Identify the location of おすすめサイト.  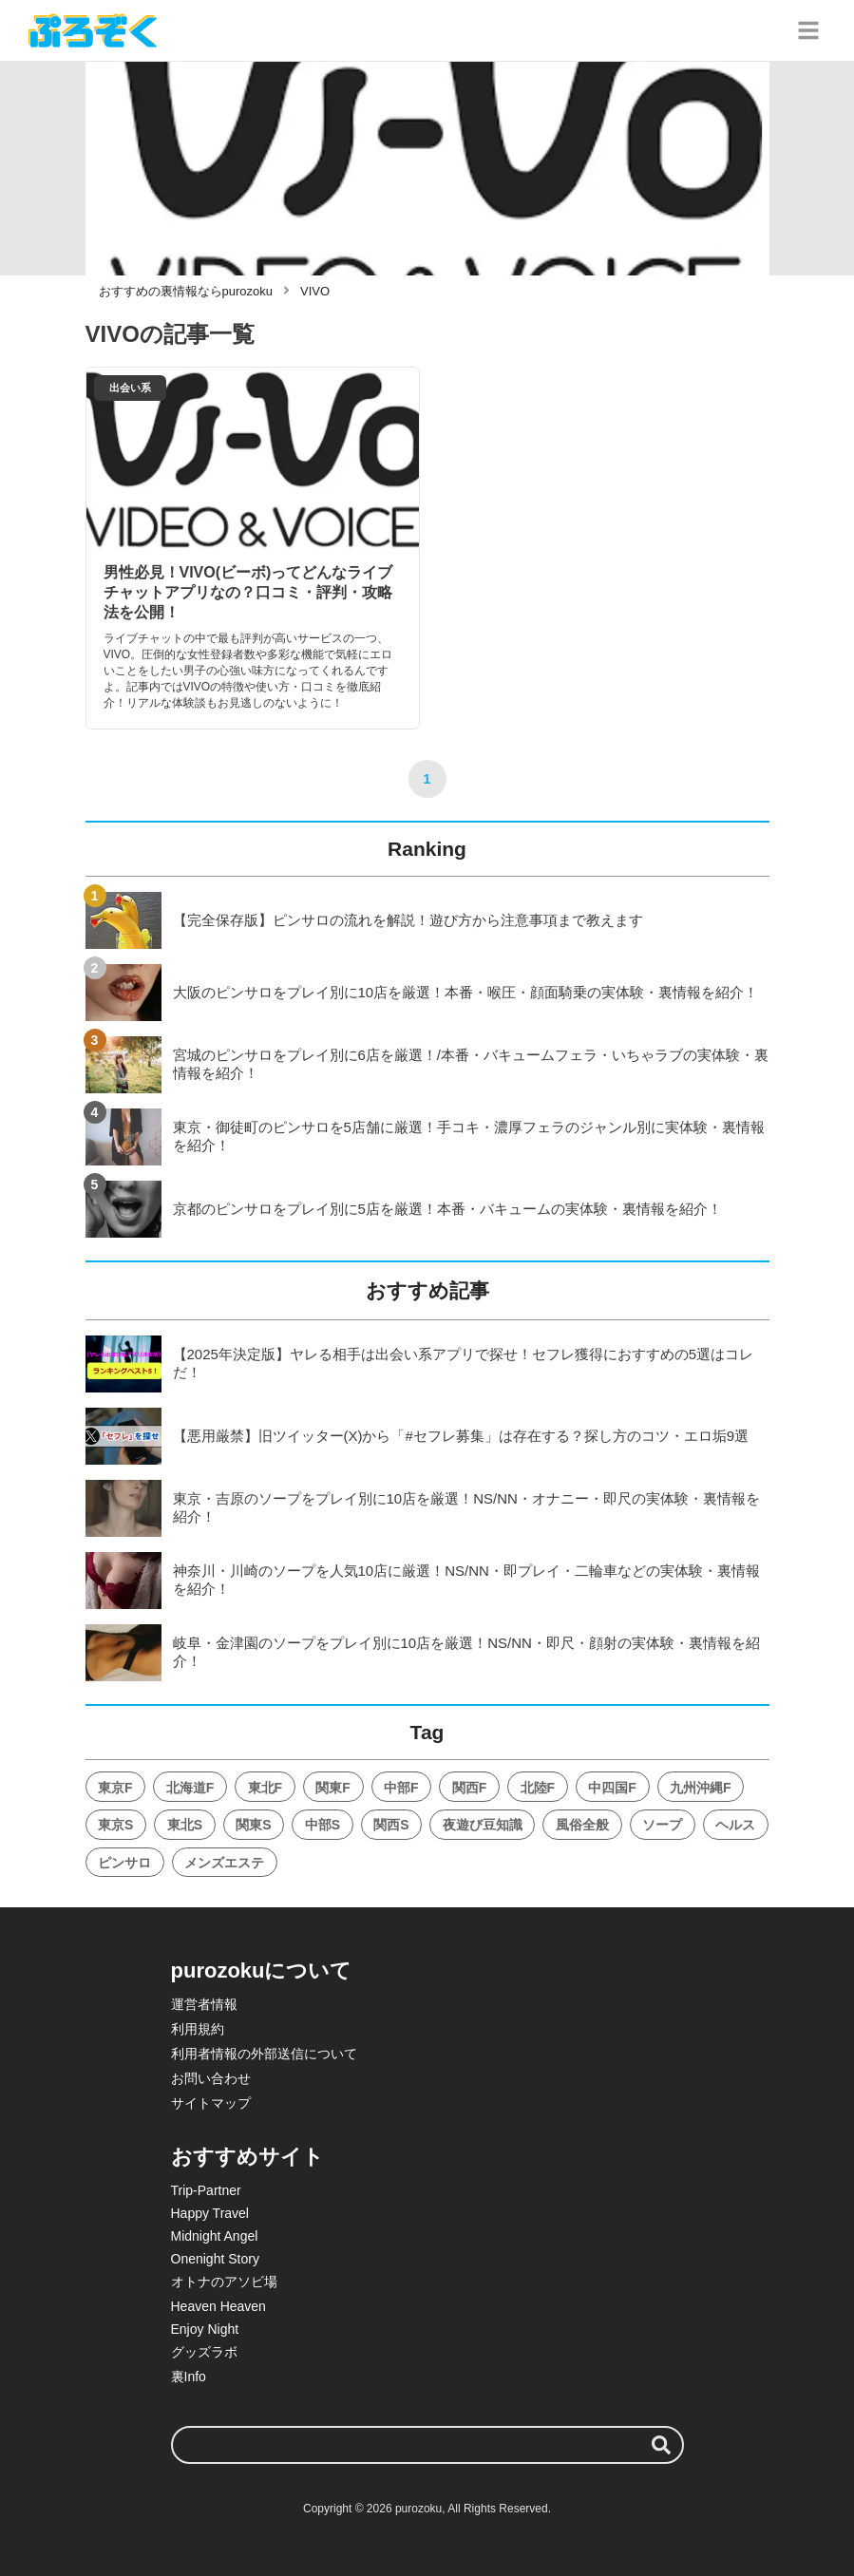
(247, 2157).